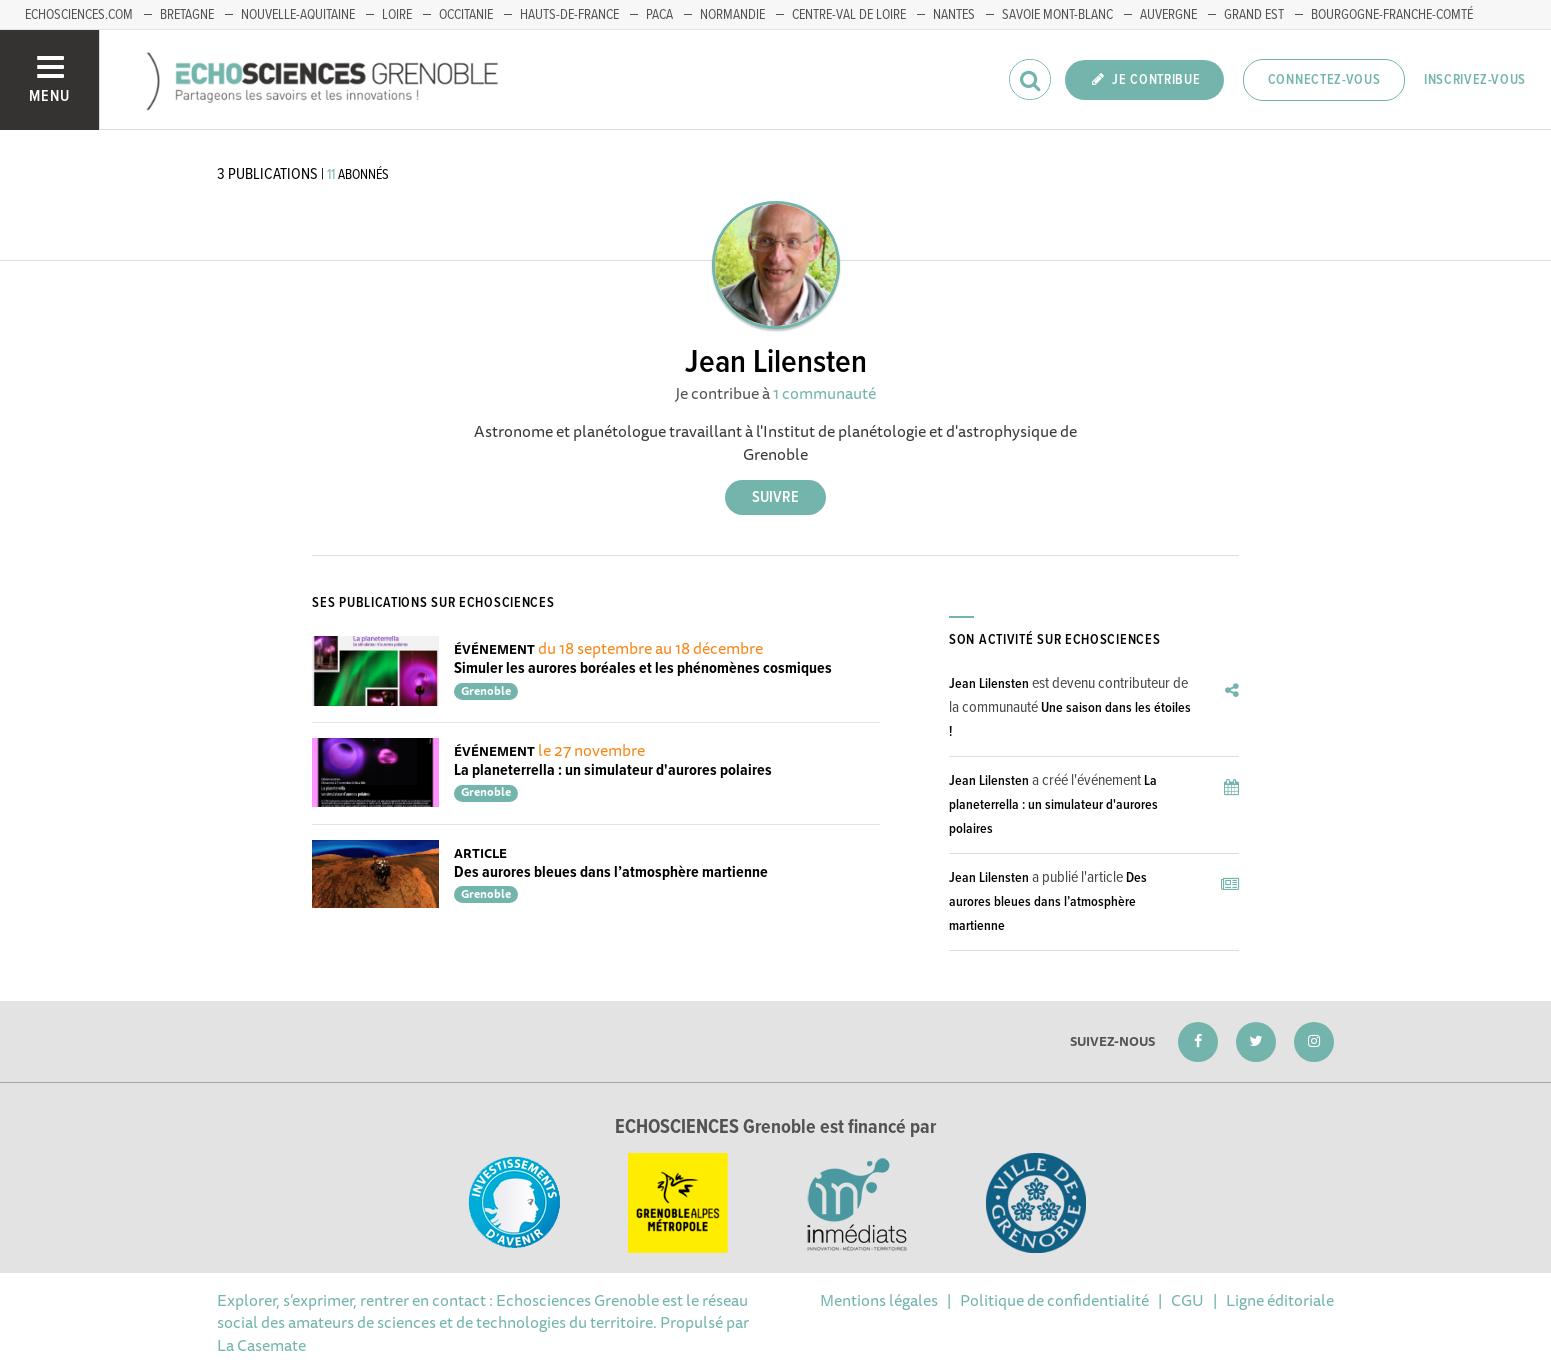 This screenshot has height=1372, width=1551. I want to click on echosciences.com, so click(79, 15).